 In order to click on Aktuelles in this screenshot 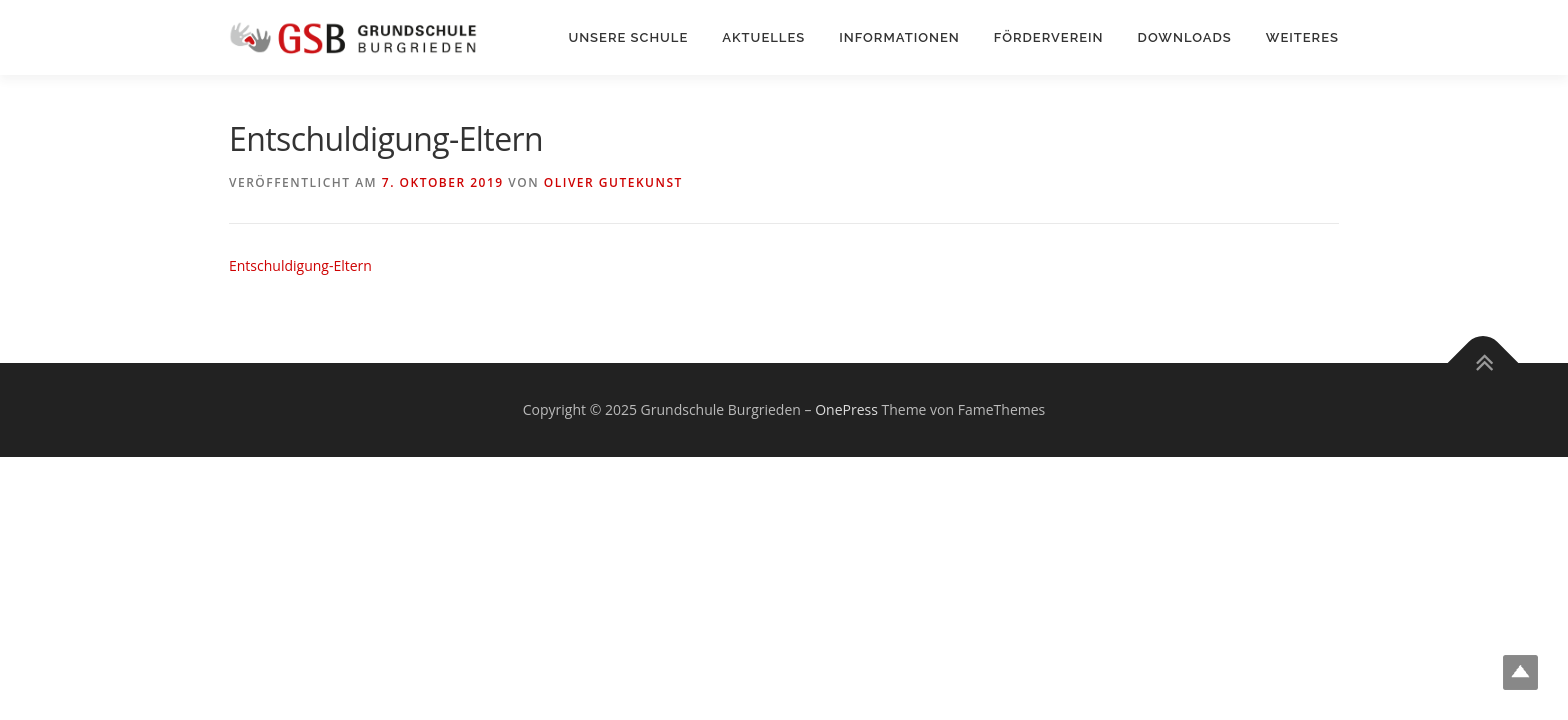, I will do `click(763, 37)`.